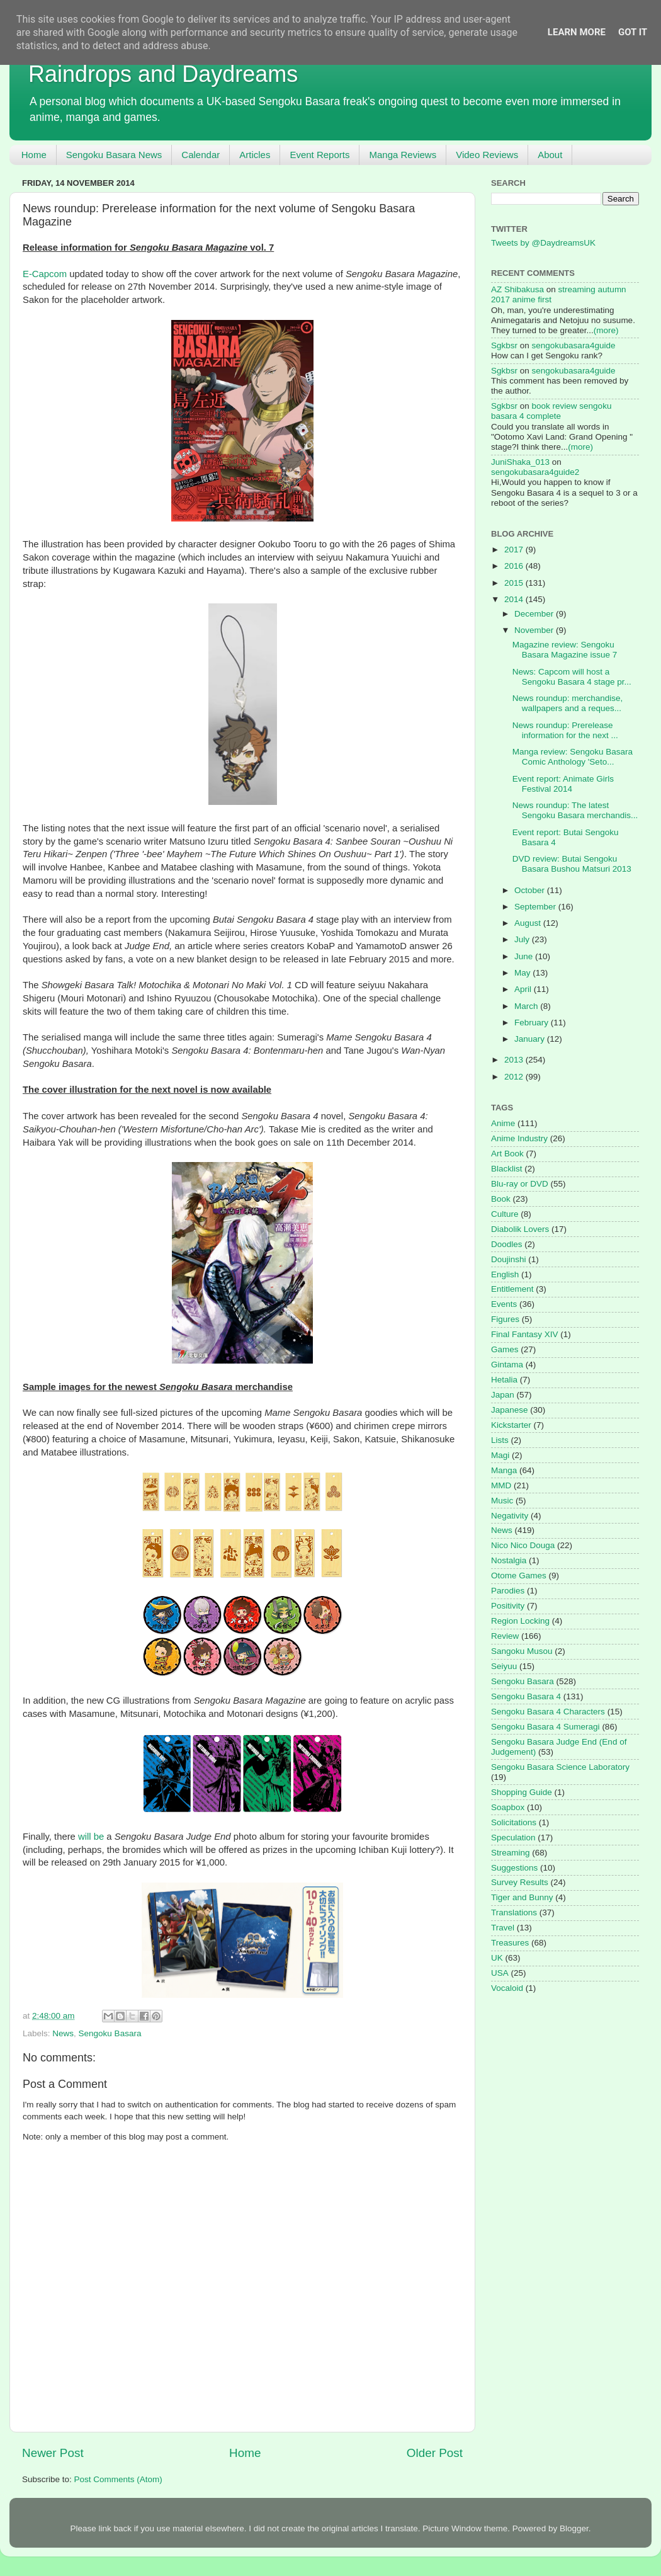  Describe the element at coordinates (505, 1349) in the screenshot. I see `Games` at that location.